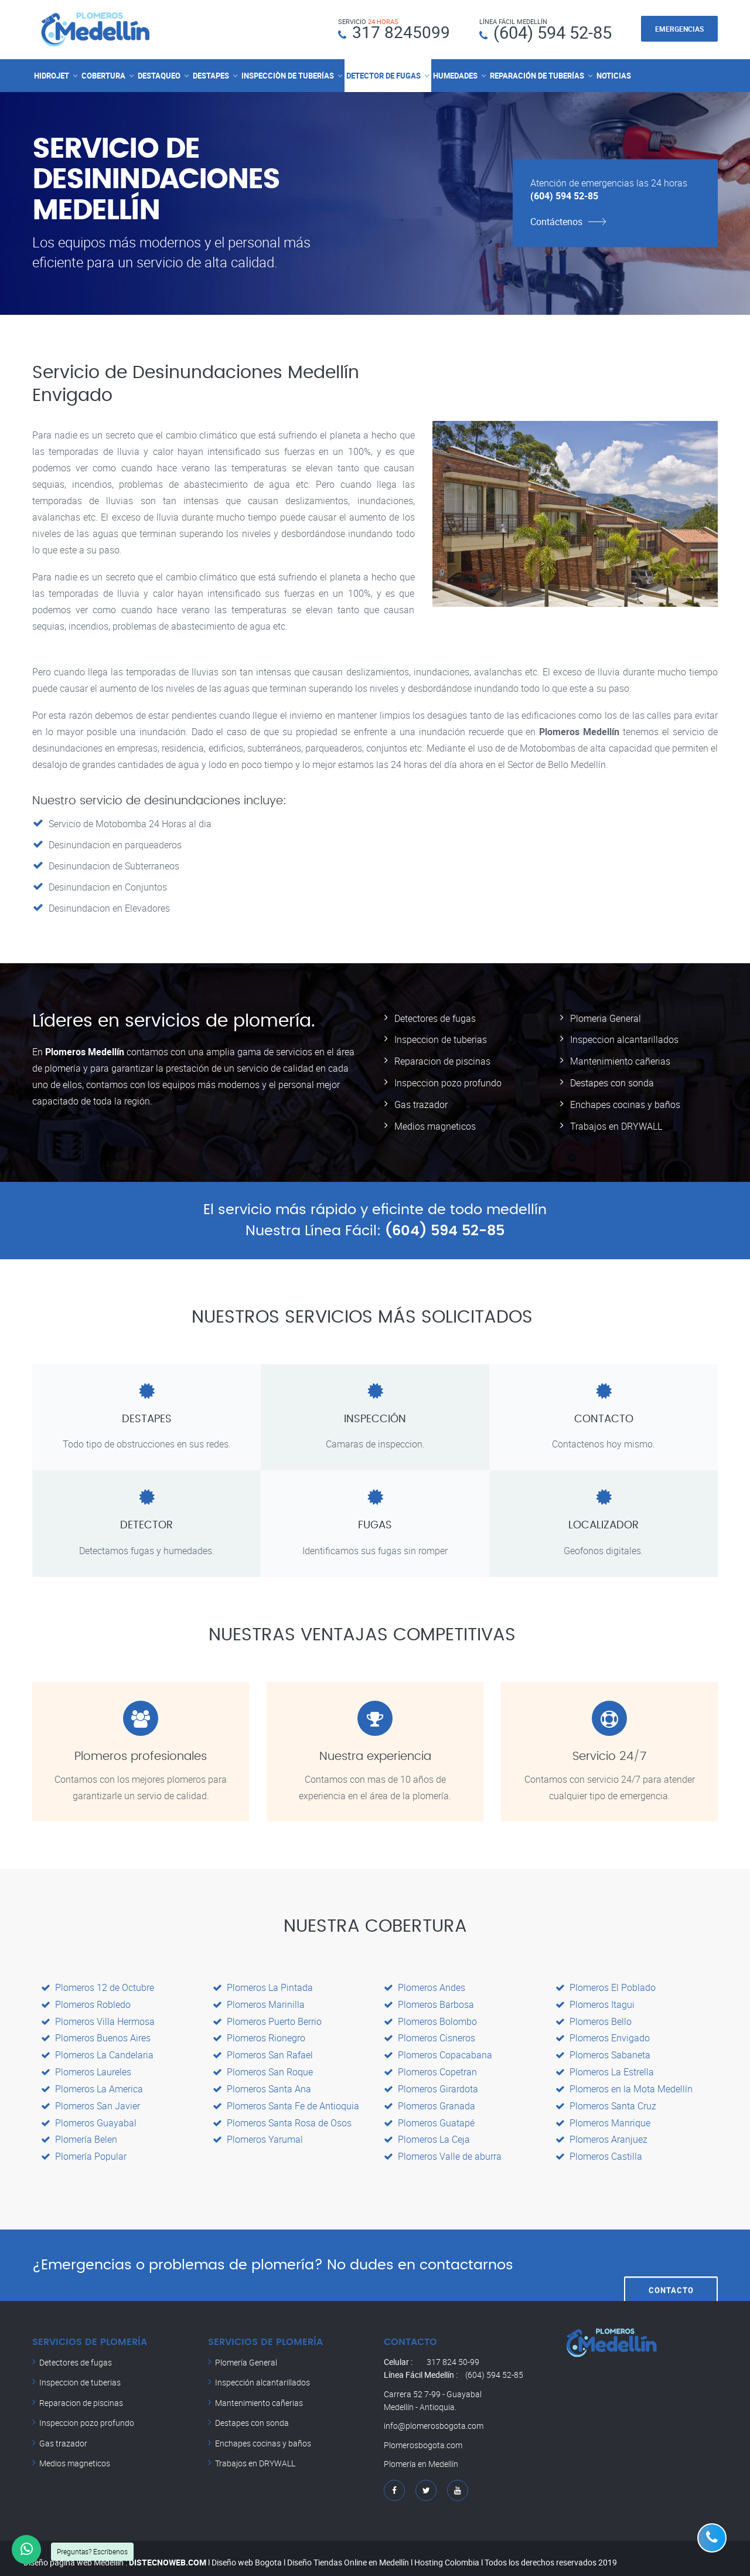 This screenshot has height=2576, width=750. What do you see at coordinates (246, 2354) in the screenshot?
I see `Plomería General` at bounding box center [246, 2354].